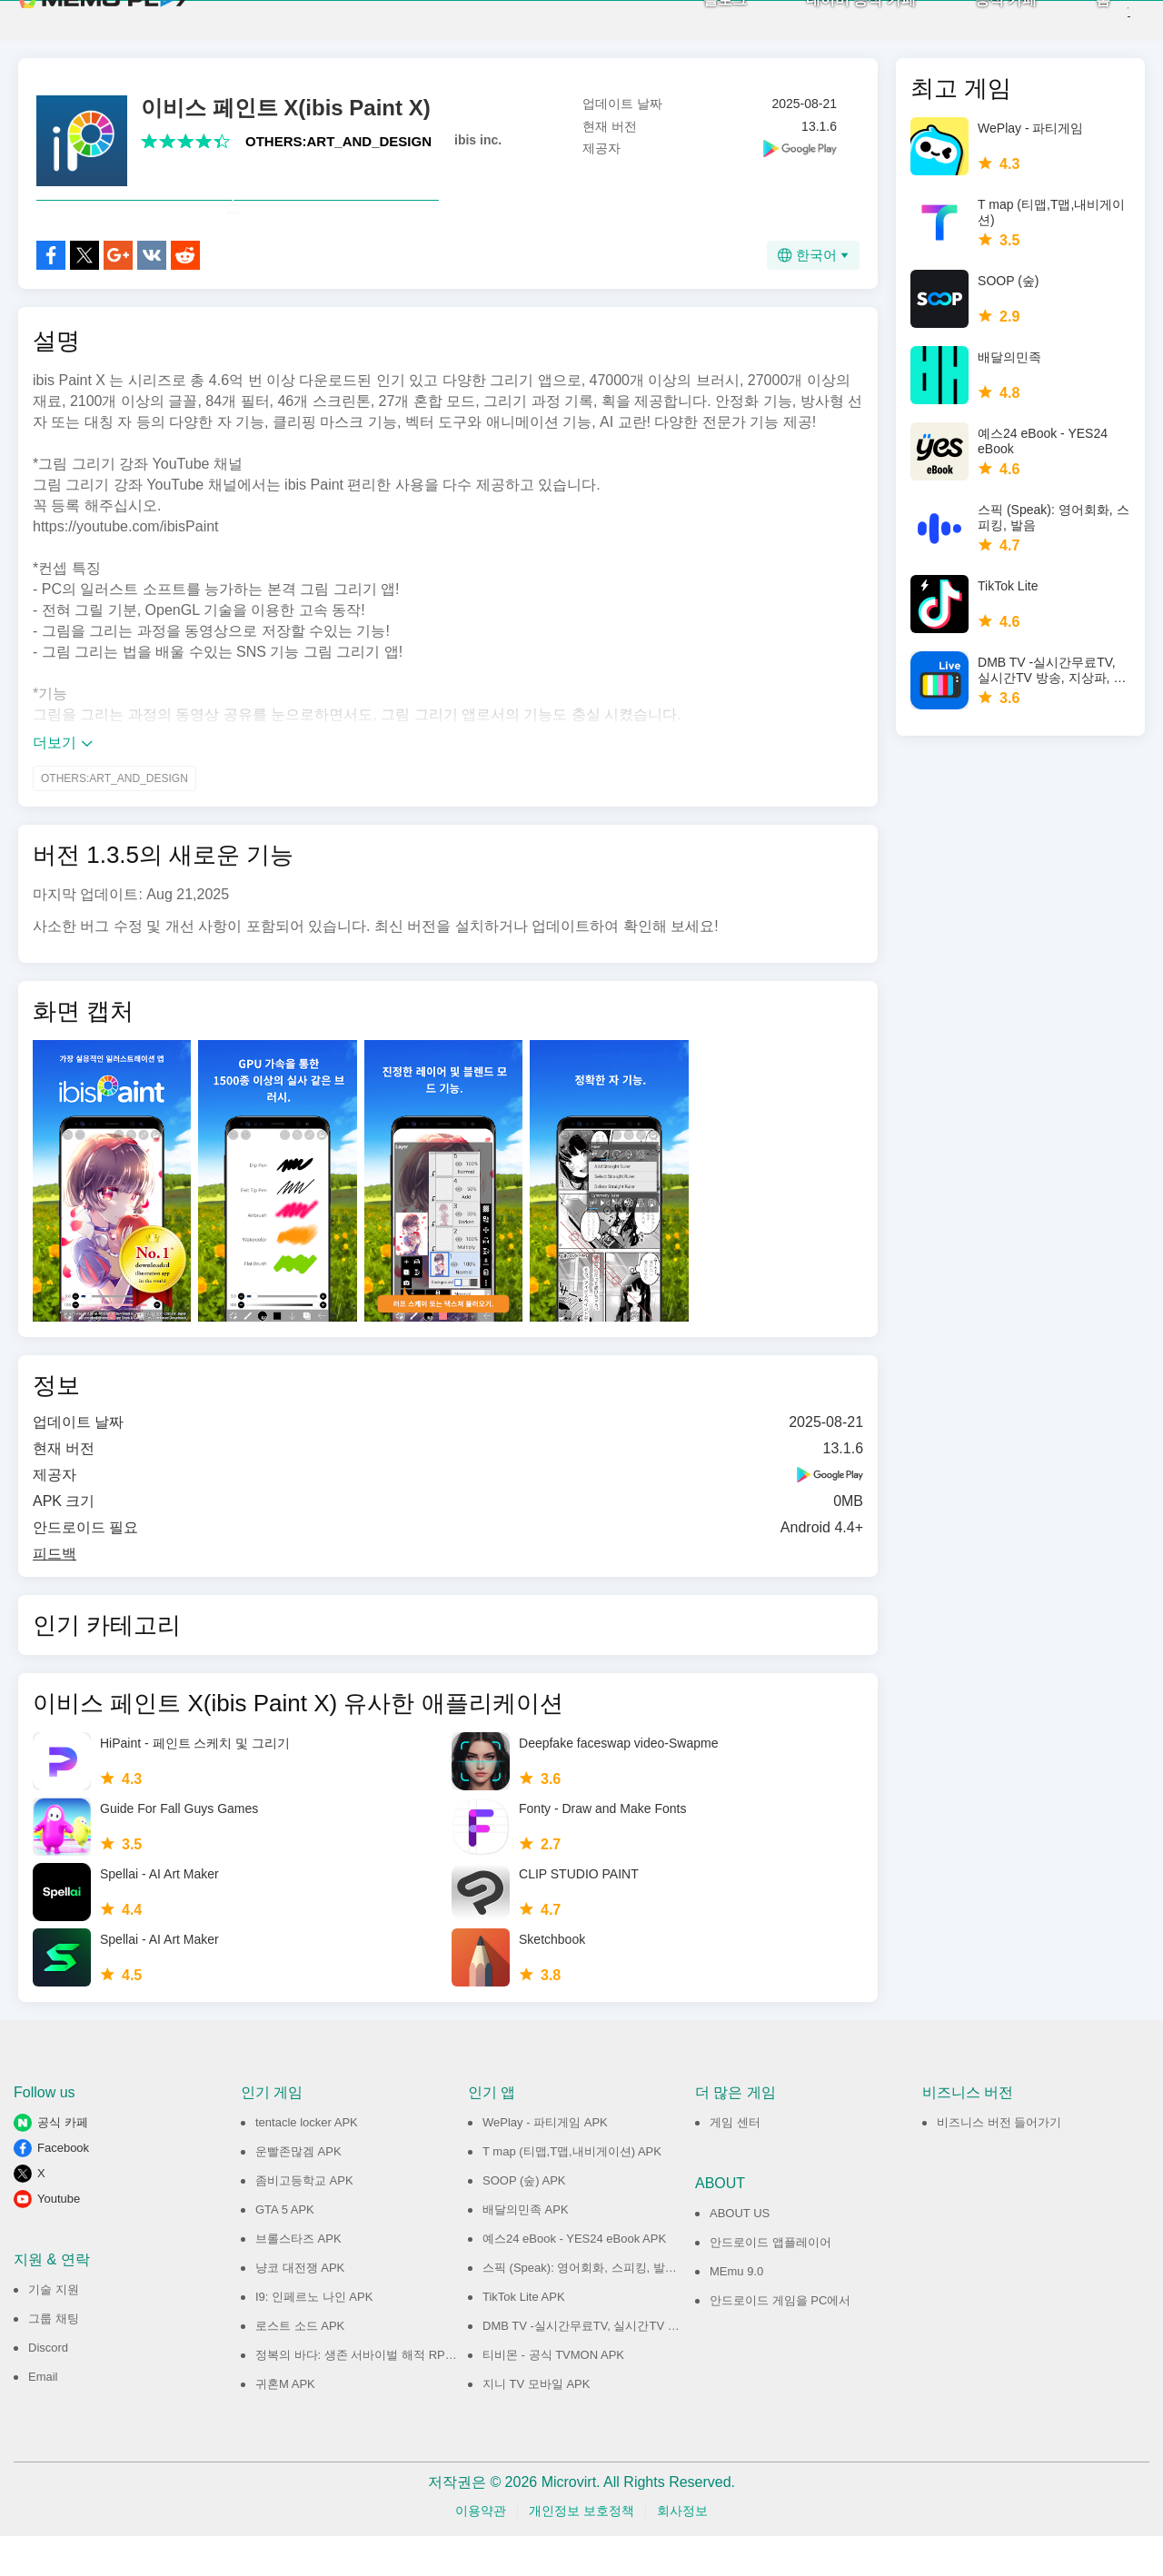 Image resolution: width=1163 pixels, height=2576 pixels. I want to click on OTHERS:ART_AND_DESIGN, so click(338, 141).